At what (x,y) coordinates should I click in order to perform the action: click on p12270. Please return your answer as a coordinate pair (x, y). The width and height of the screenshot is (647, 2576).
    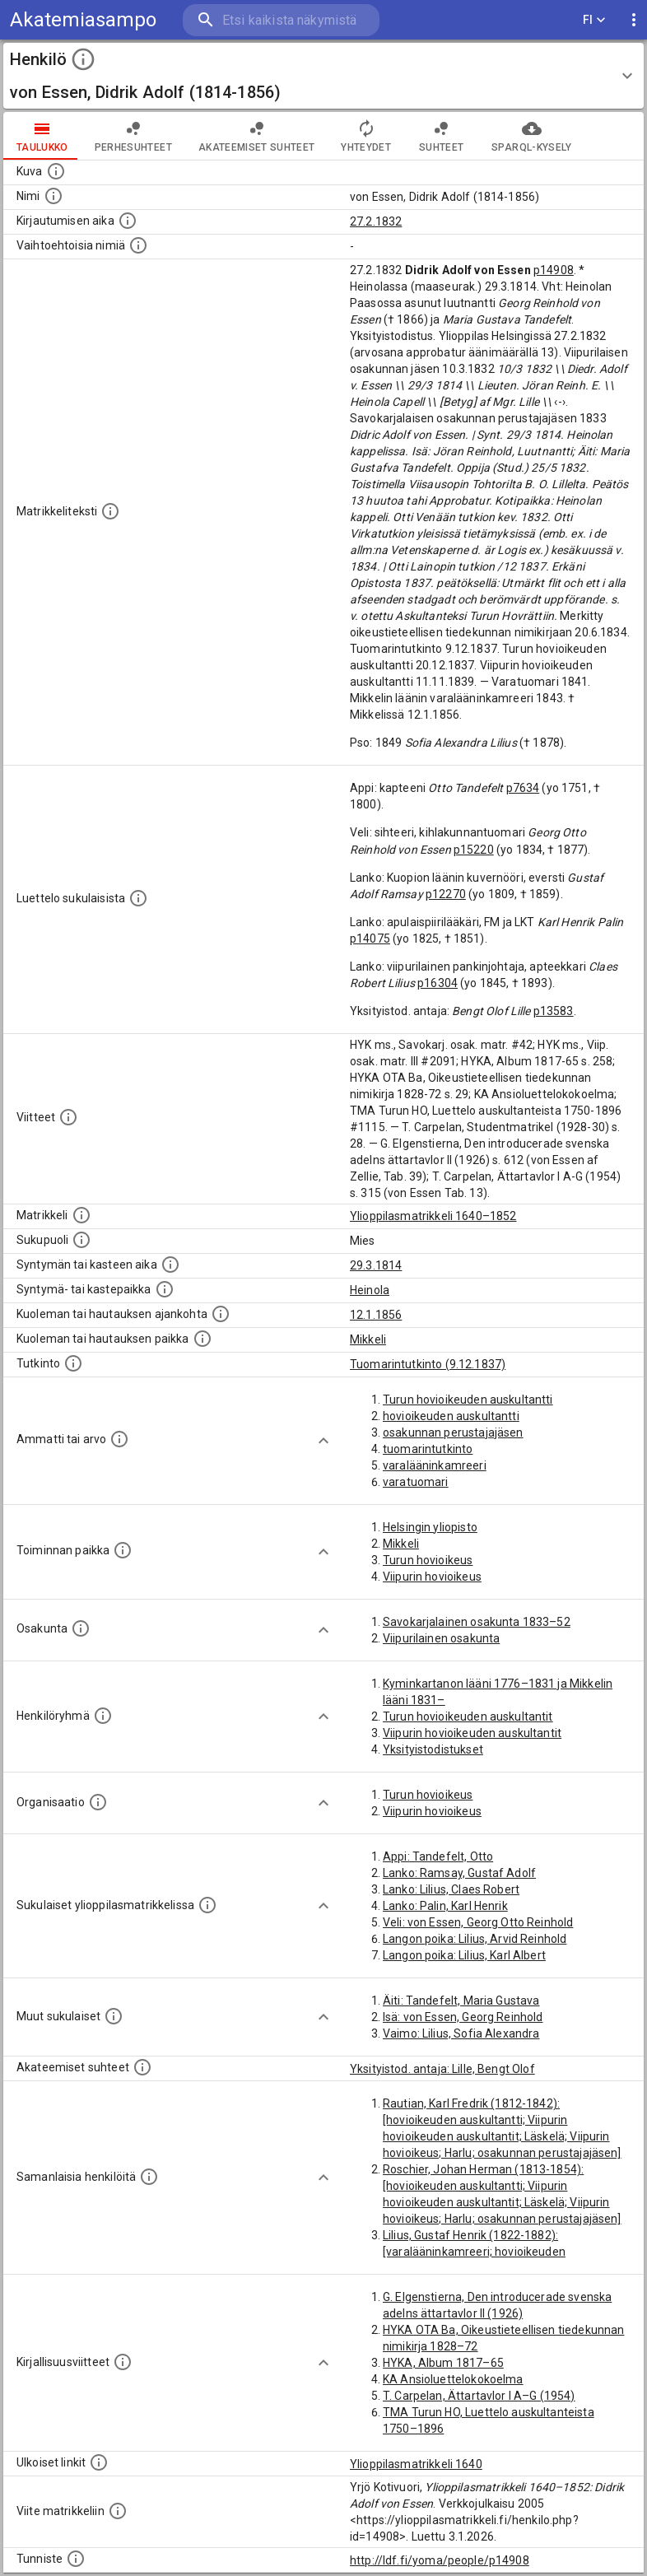
    Looking at the image, I should click on (446, 894).